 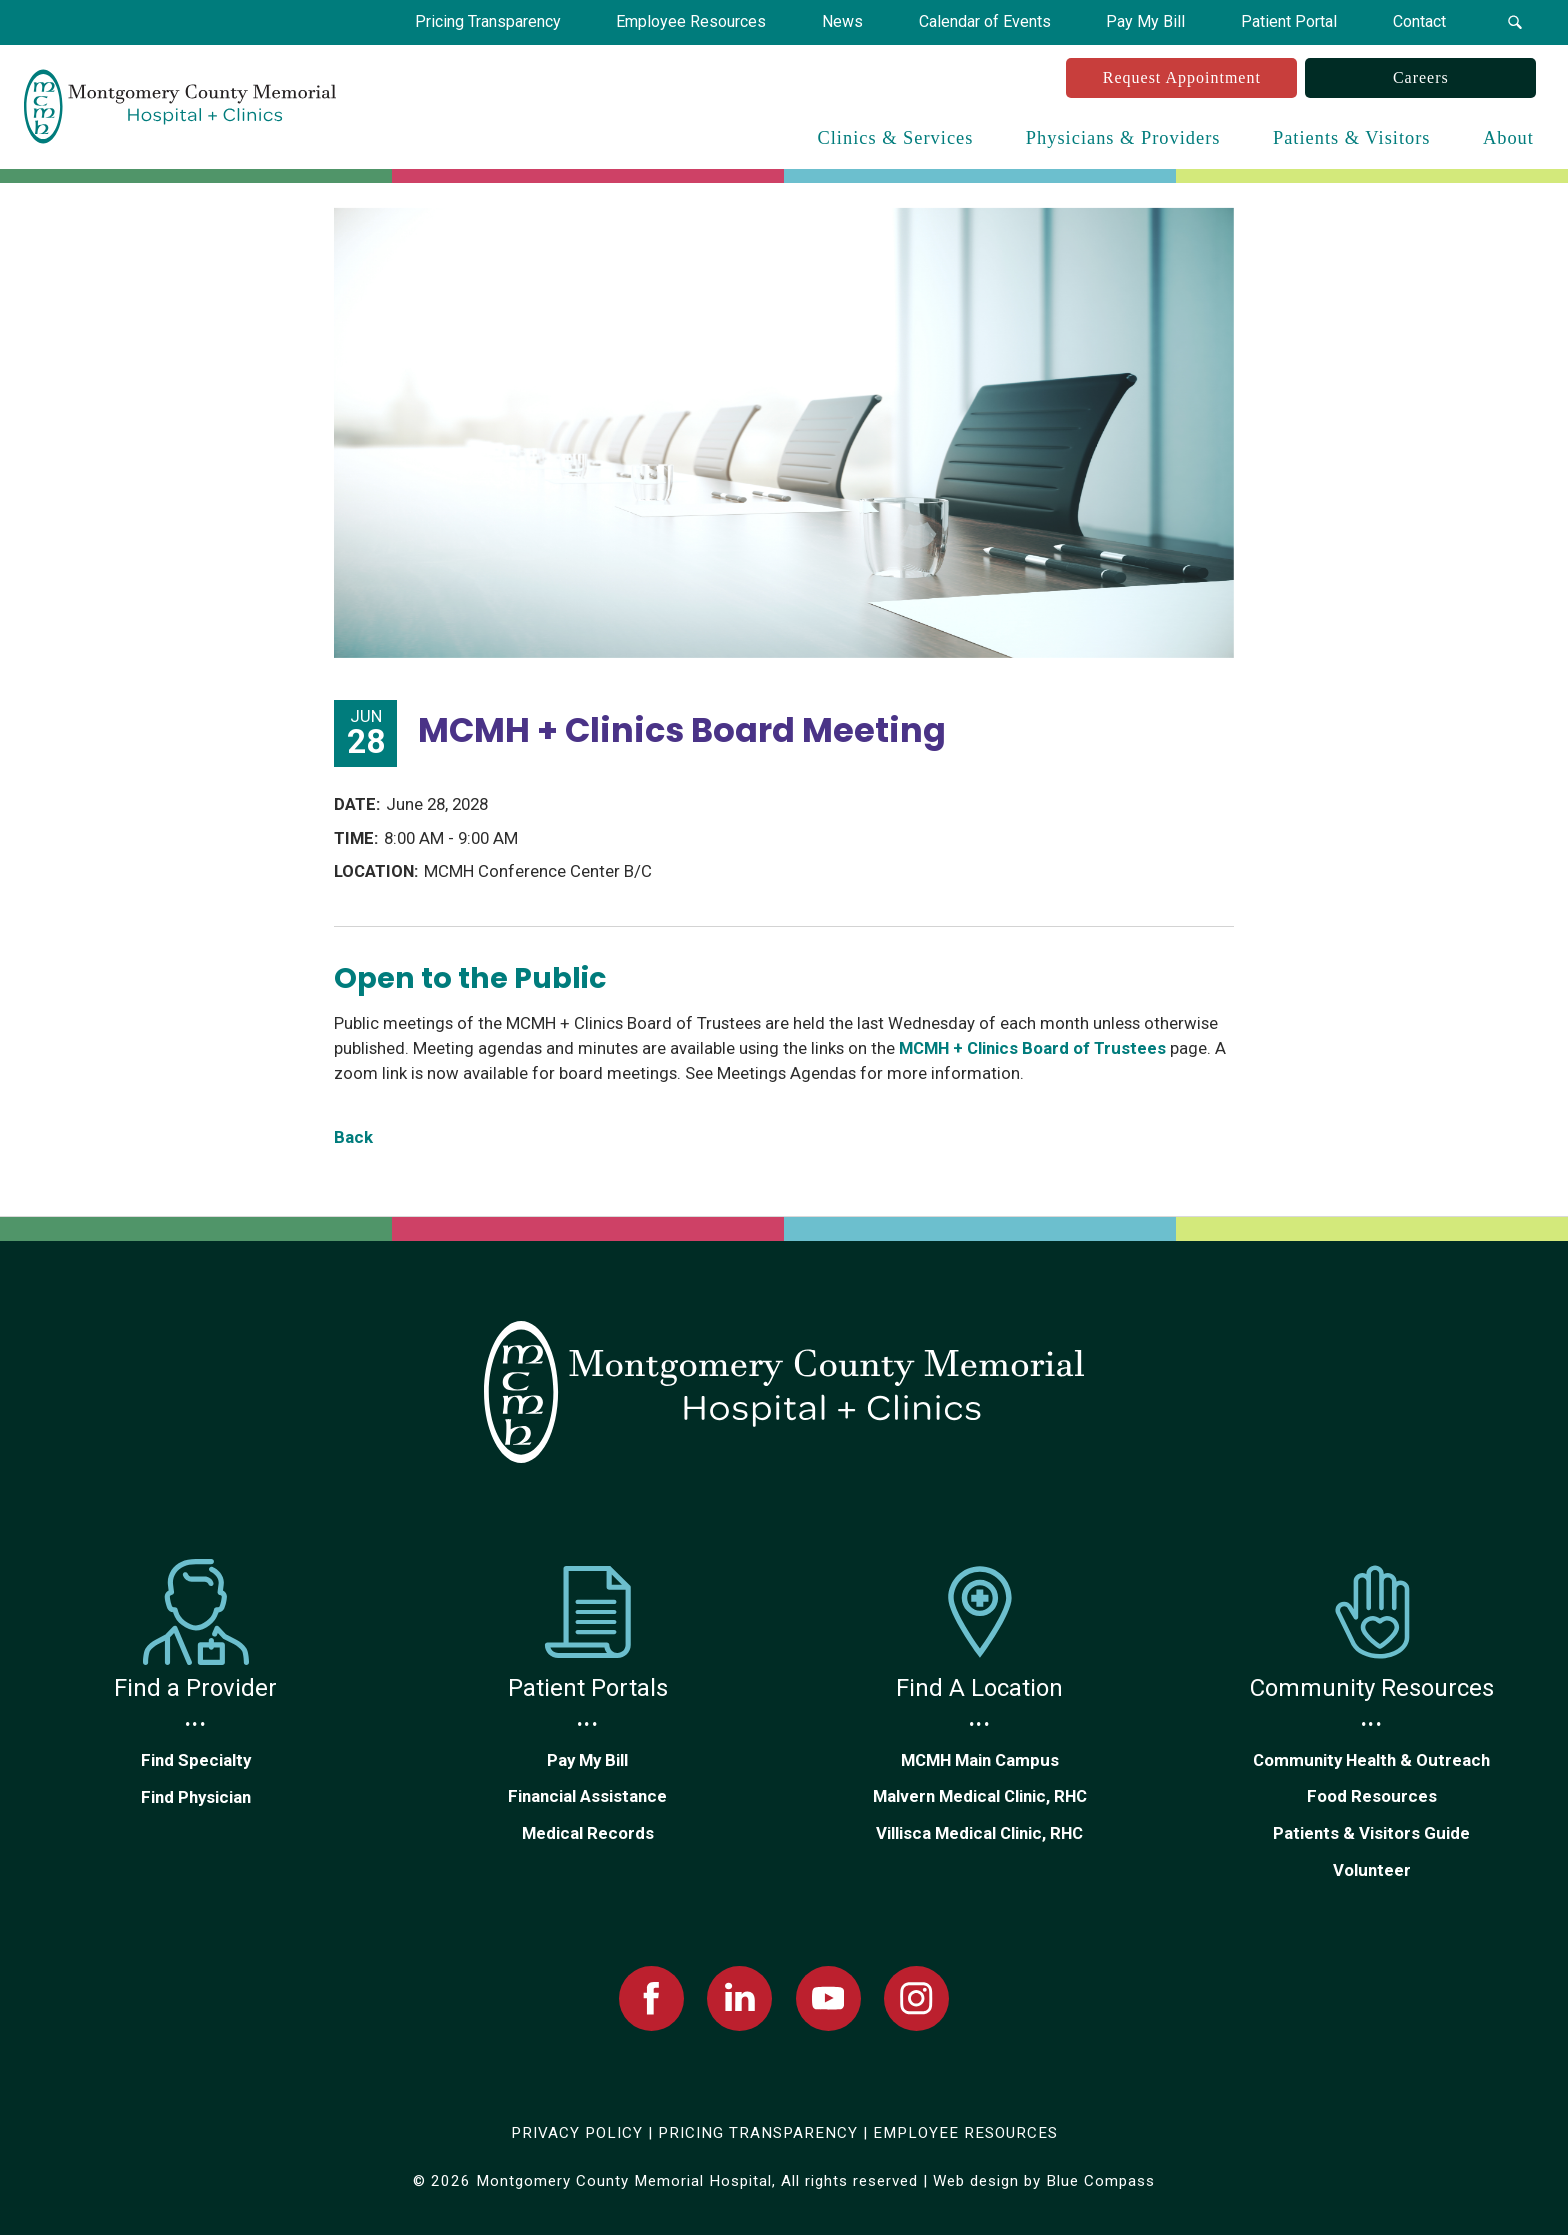 What do you see at coordinates (577, 2133) in the screenshot?
I see `PRIVACY POLICY` at bounding box center [577, 2133].